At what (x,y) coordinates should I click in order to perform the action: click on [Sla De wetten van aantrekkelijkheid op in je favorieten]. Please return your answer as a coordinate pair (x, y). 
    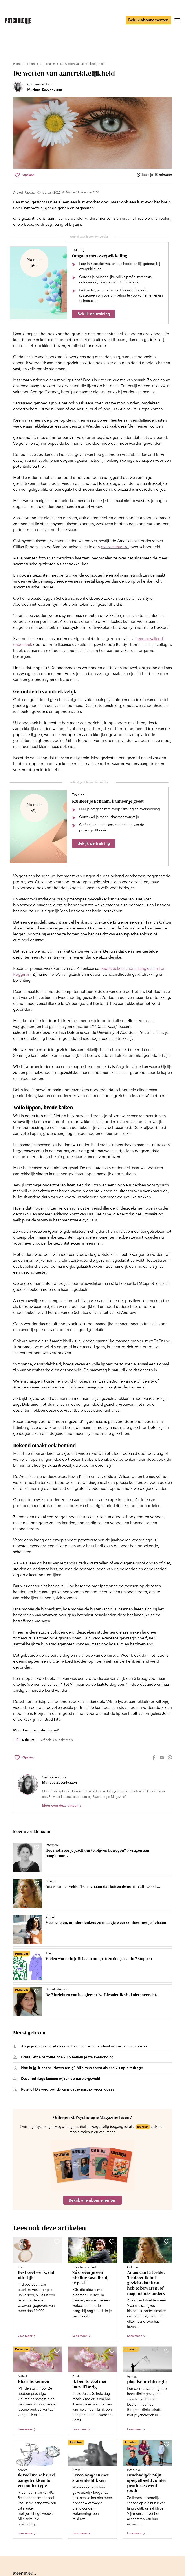
    Looking at the image, I should click on (24, 175).